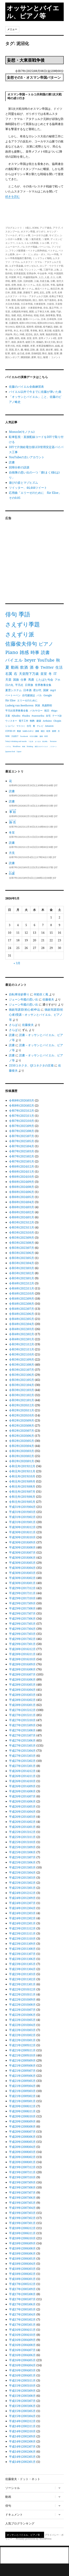  I want to click on 平成21年(2009)08月, so click(22, 2066).